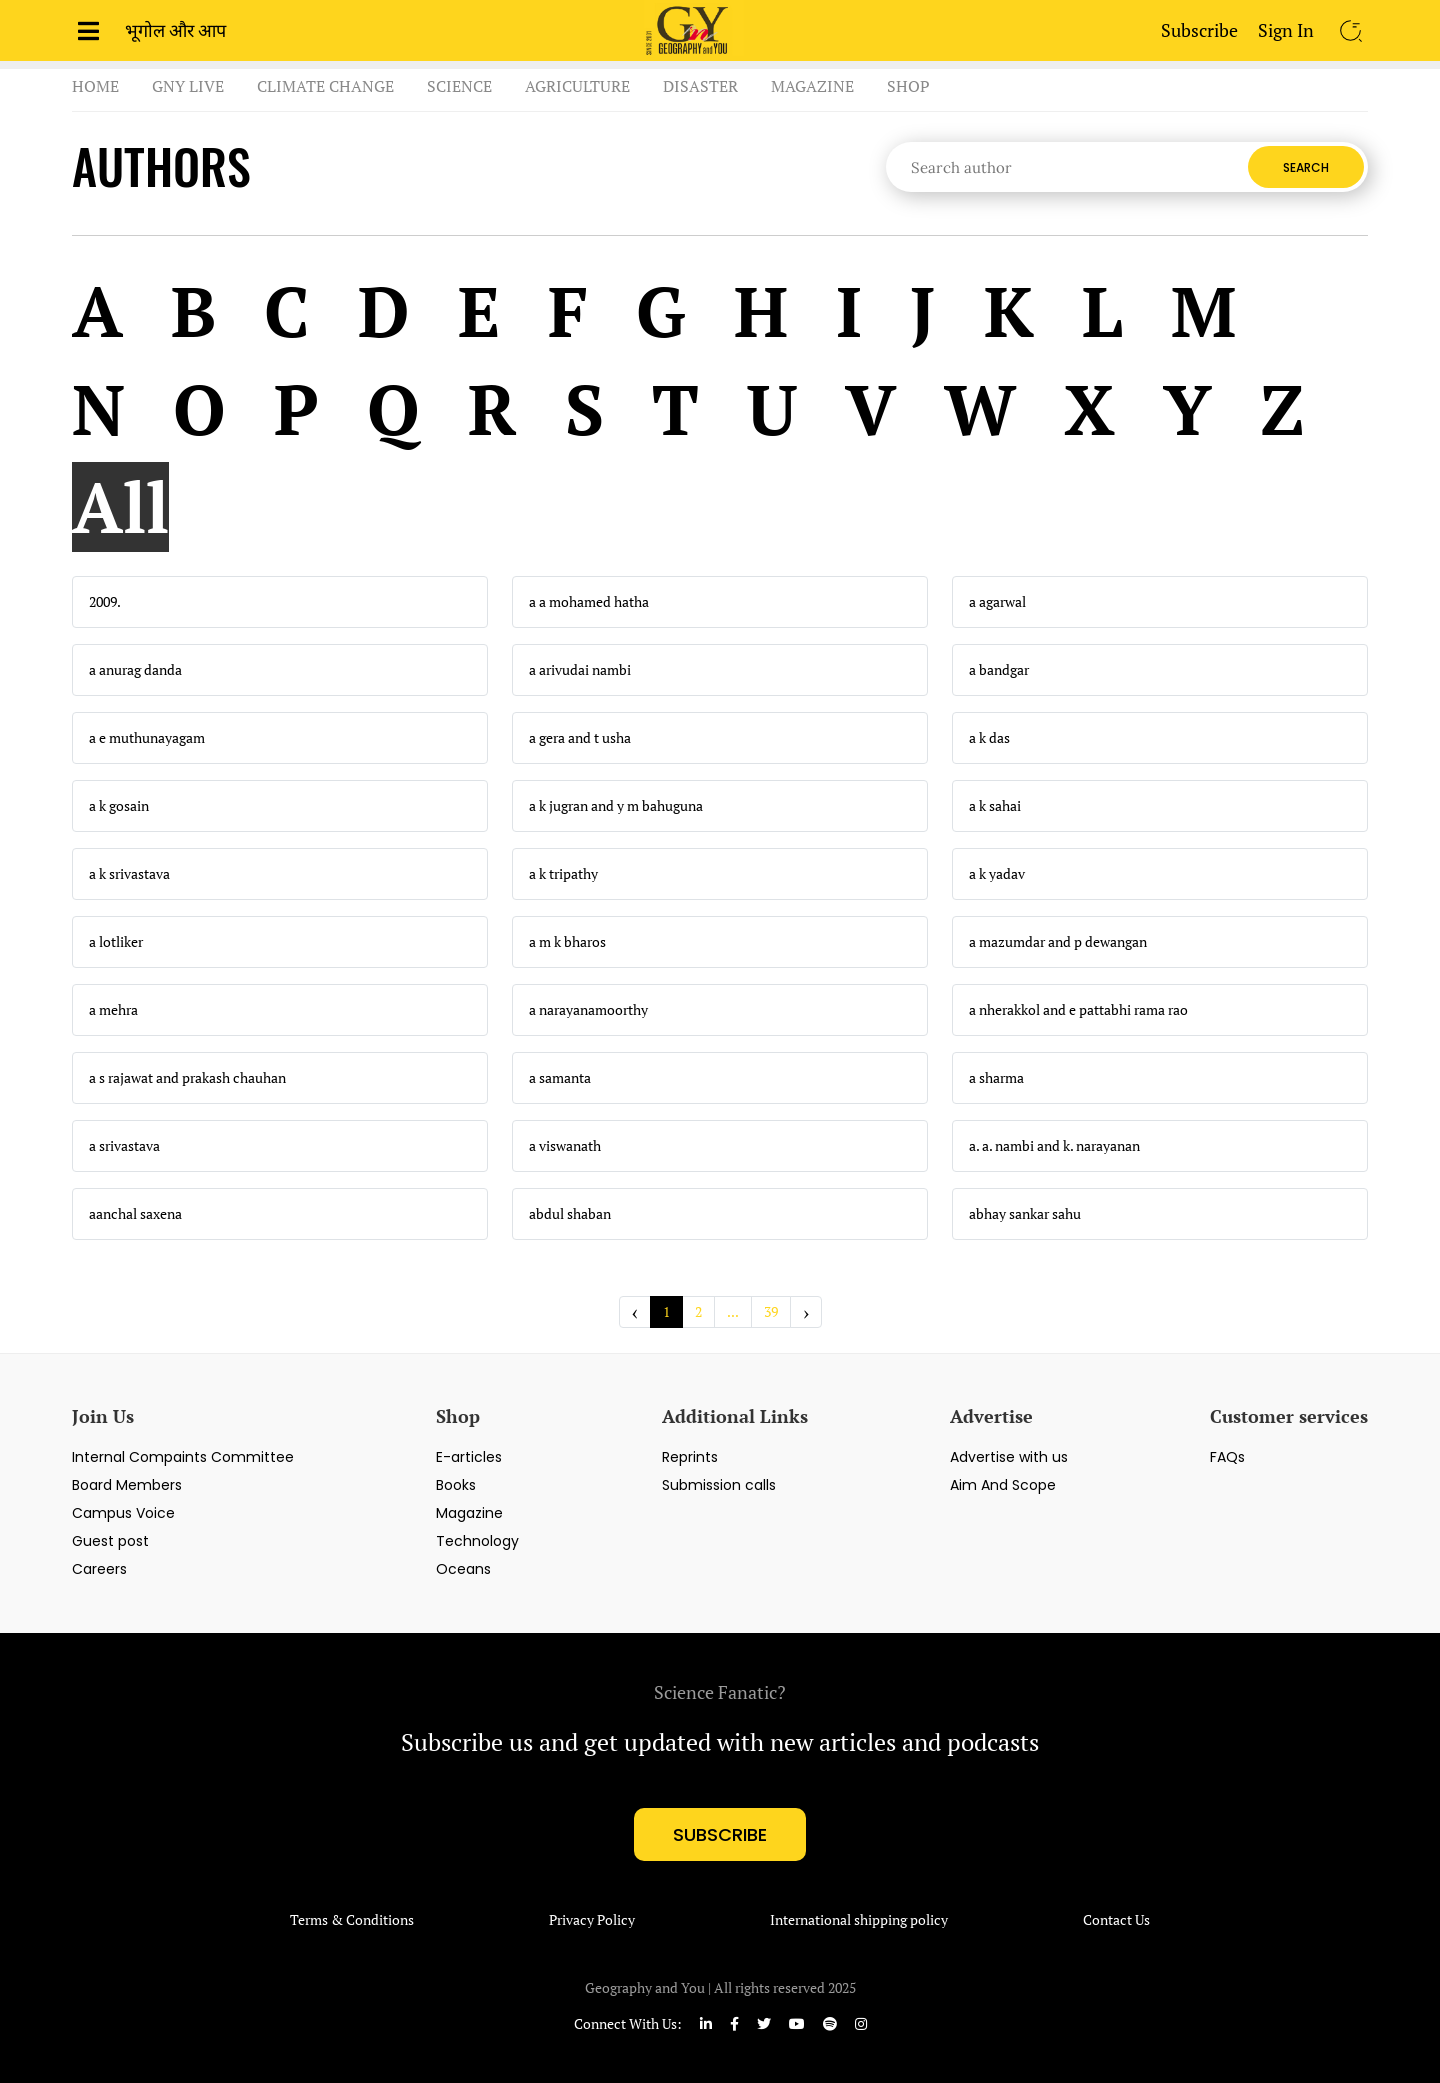  I want to click on Magazine, so click(812, 86).